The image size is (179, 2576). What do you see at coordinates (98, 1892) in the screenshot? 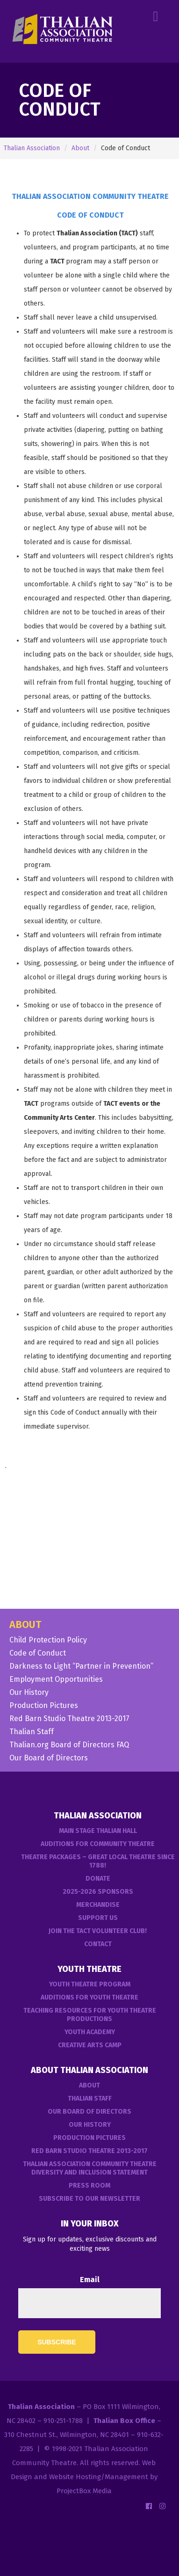
I see `2025-2026 Sponsors` at bounding box center [98, 1892].